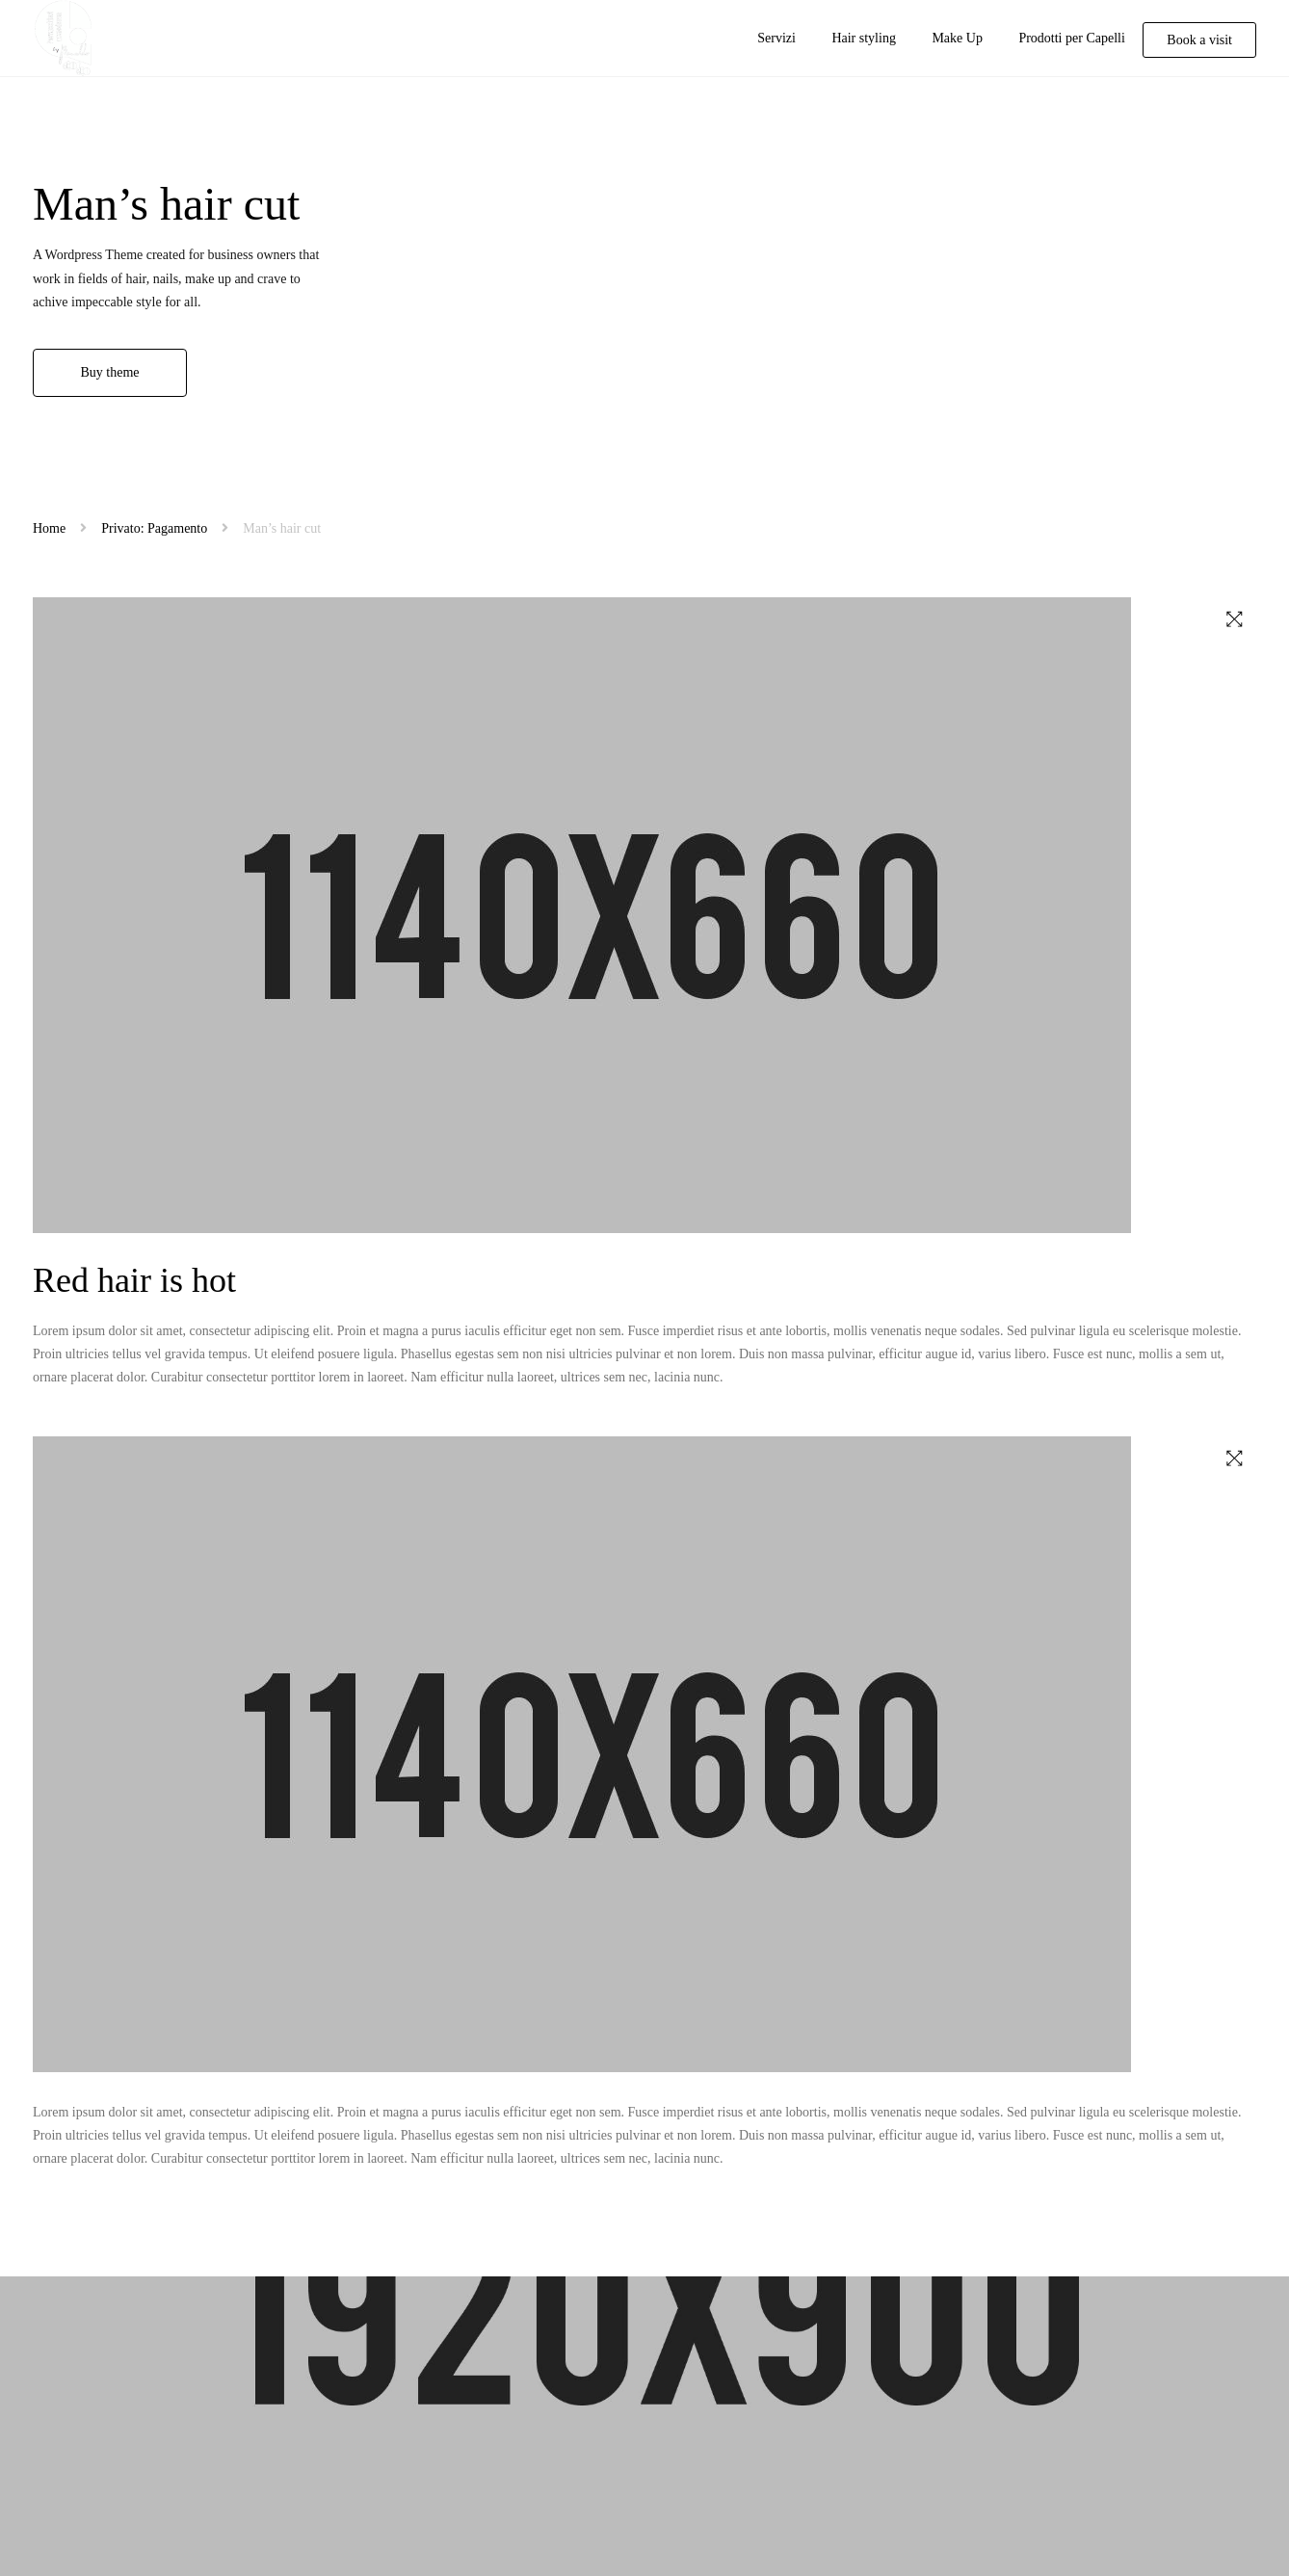 The height and width of the screenshot is (2576, 1289). Describe the element at coordinates (109, 372) in the screenshot. I see `Buy theme` at that location.